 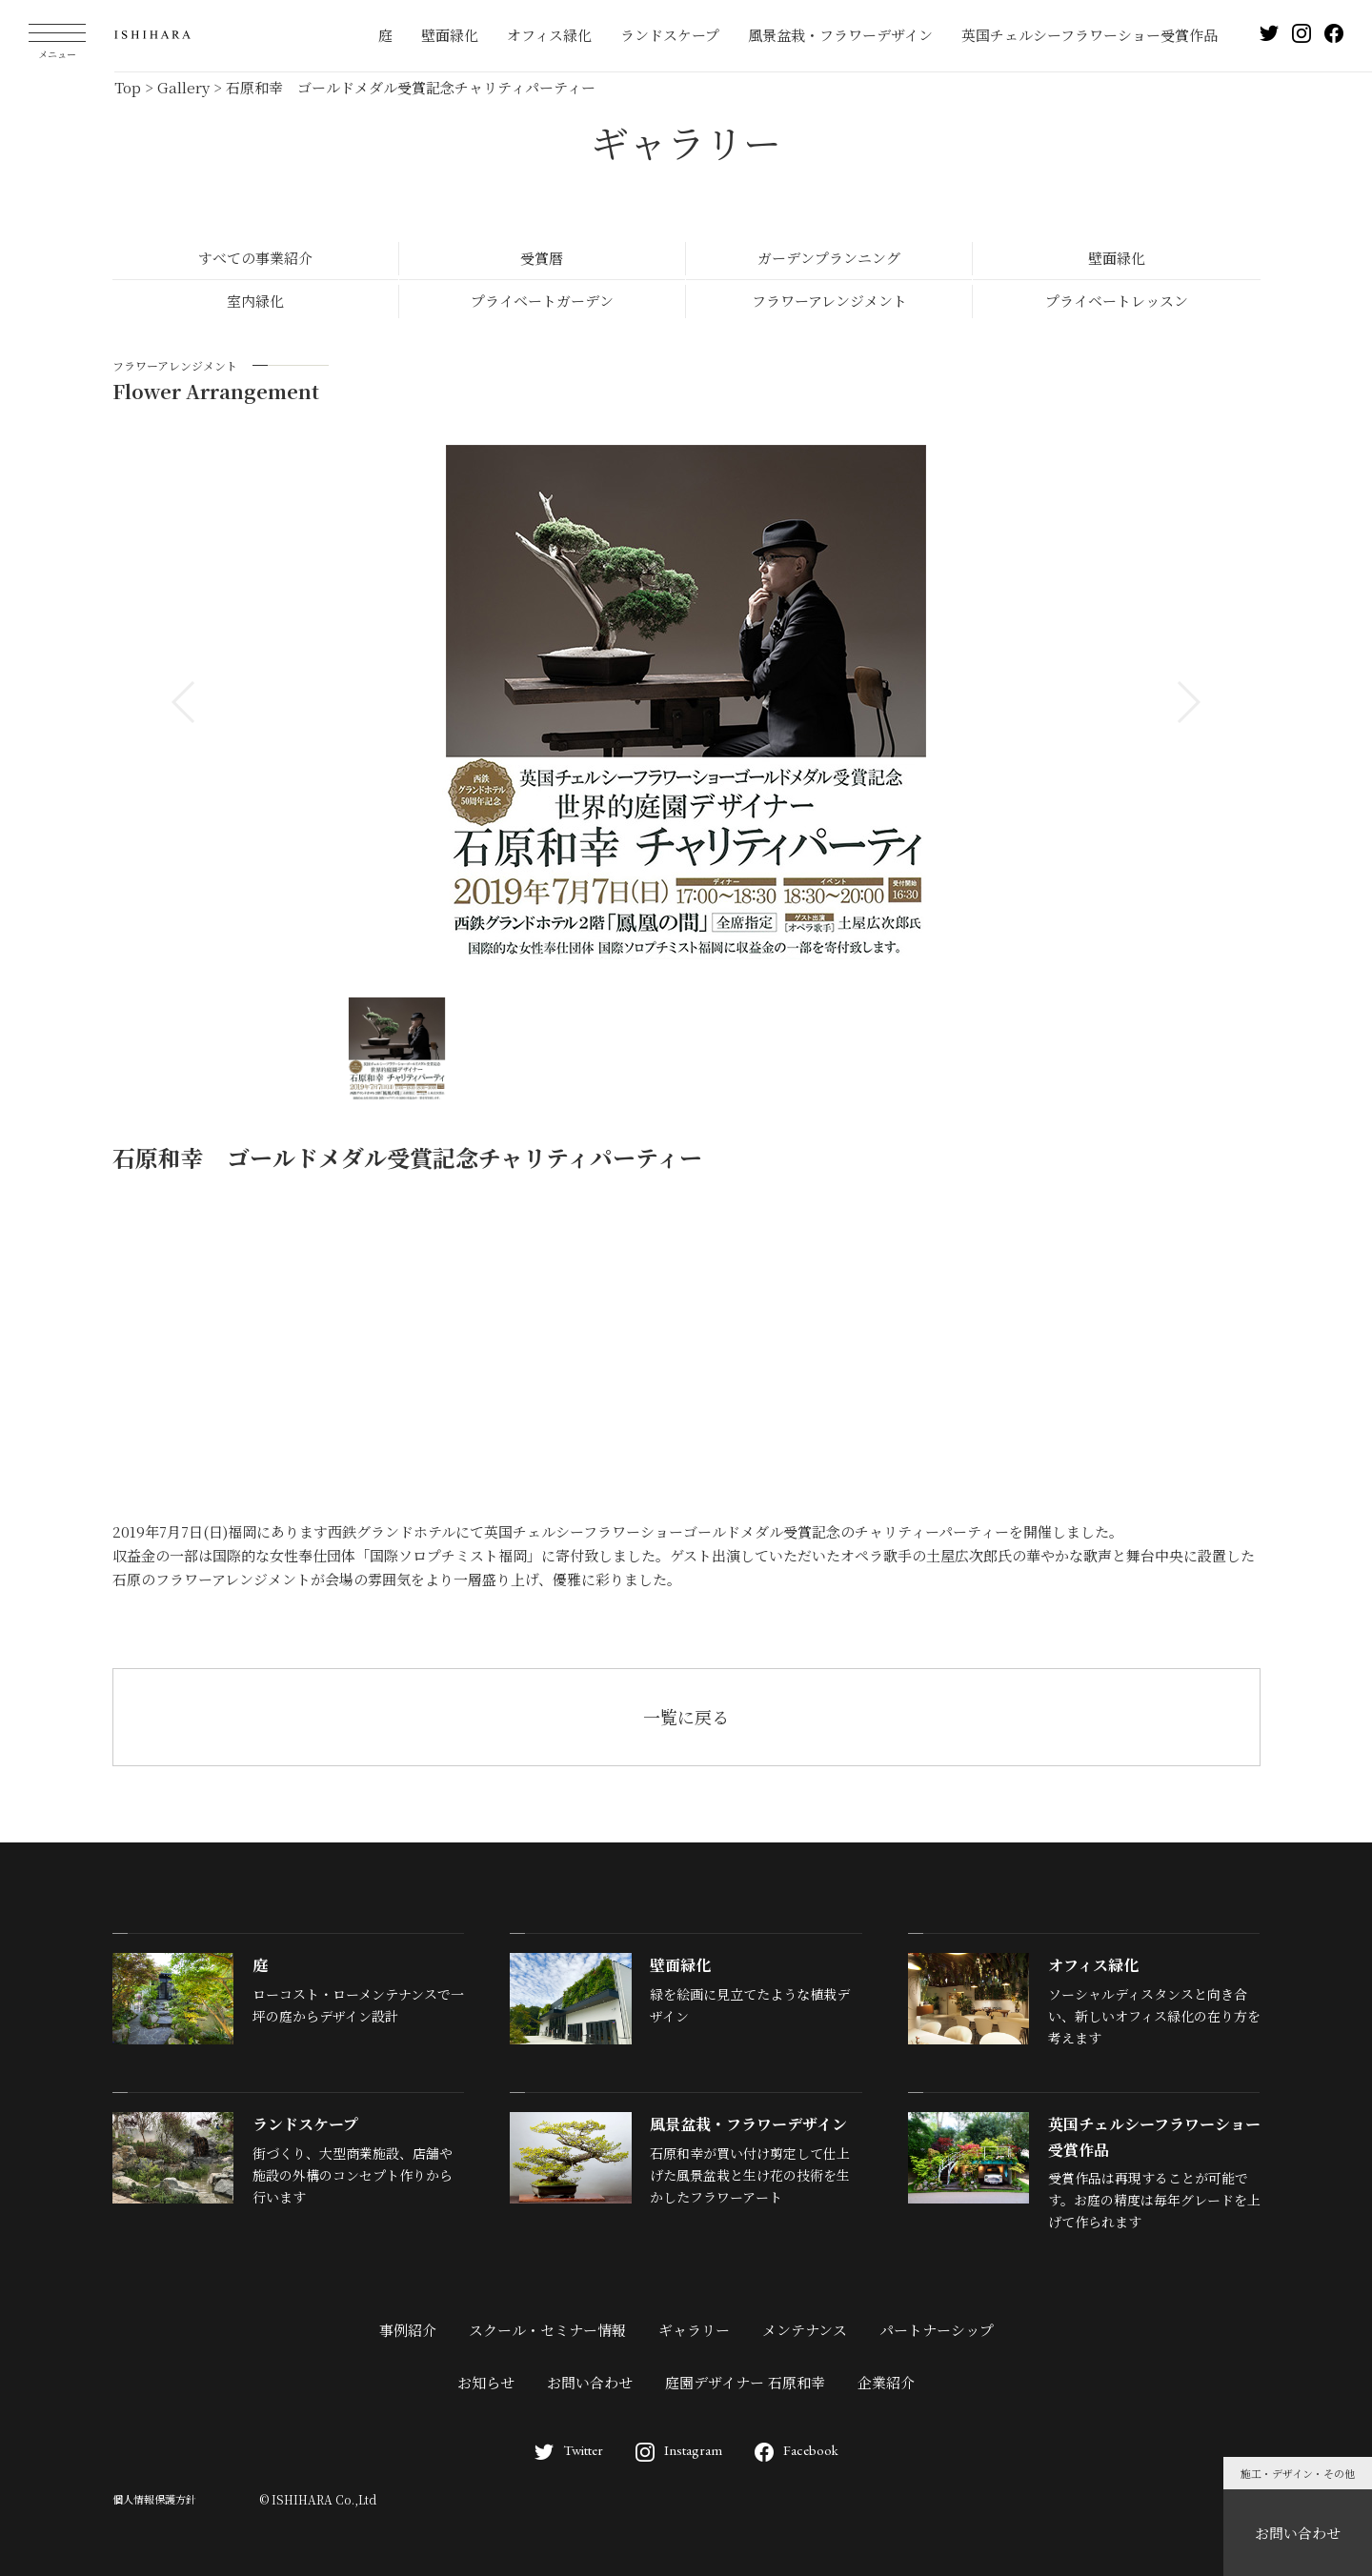 I want to click on プライベートガーデン, so click(x=542, y=301).